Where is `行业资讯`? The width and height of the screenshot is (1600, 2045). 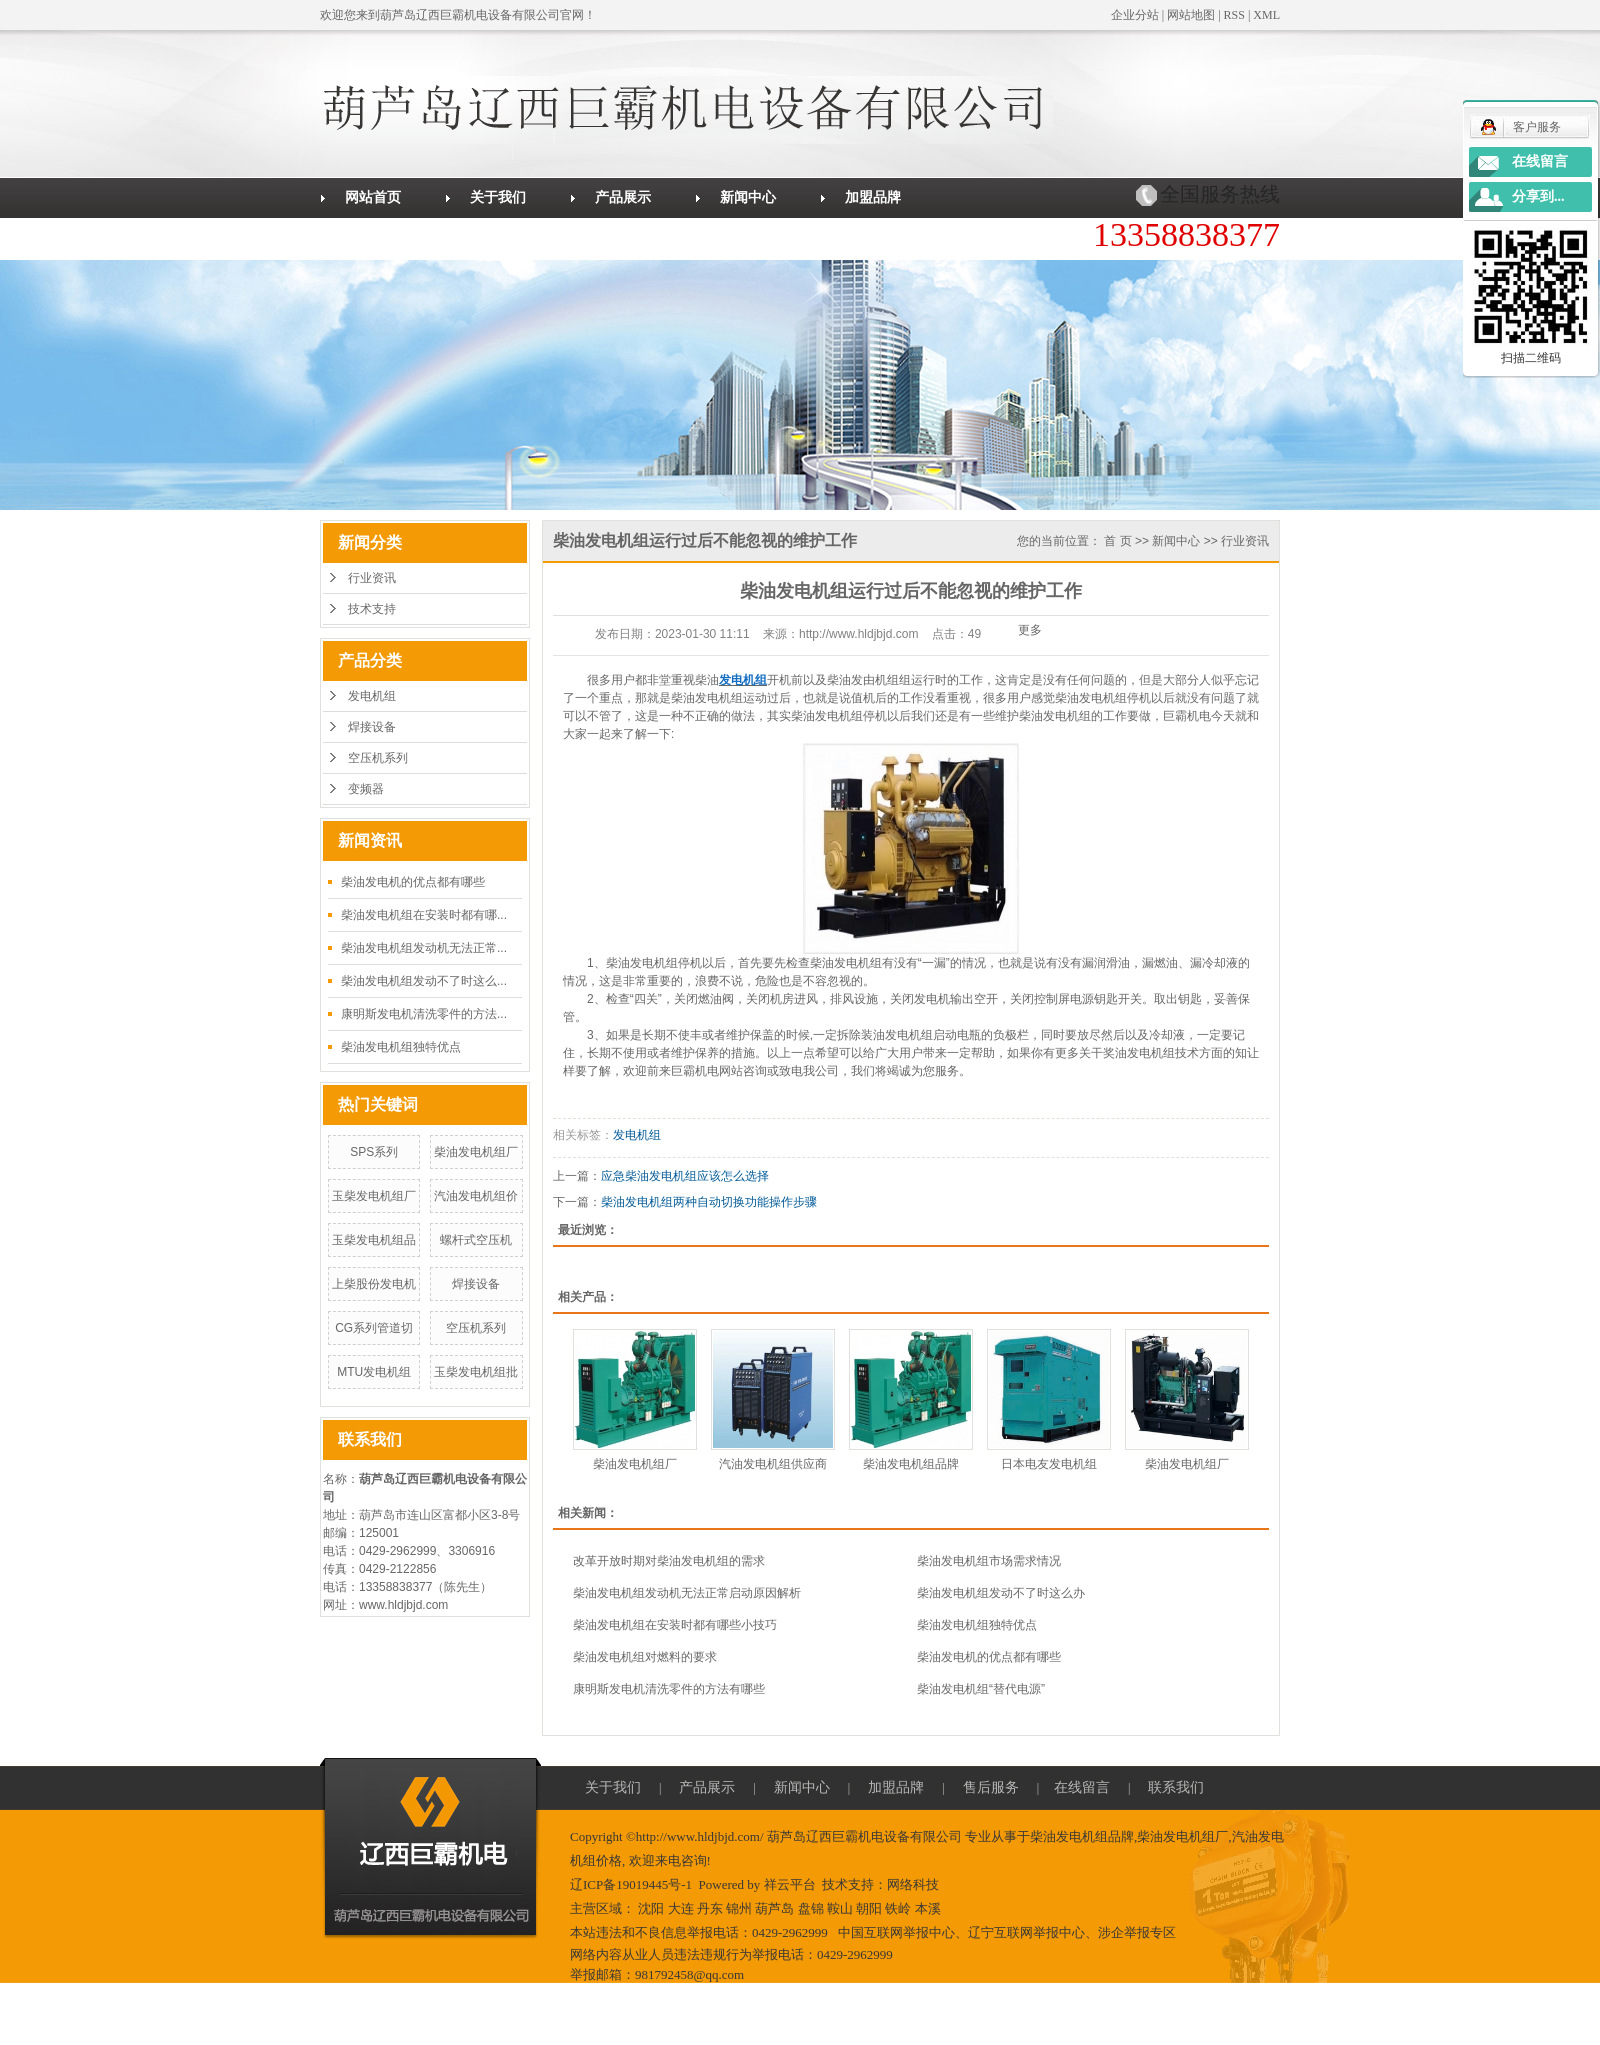 行业资讯 is located at coordinates (372, 578).